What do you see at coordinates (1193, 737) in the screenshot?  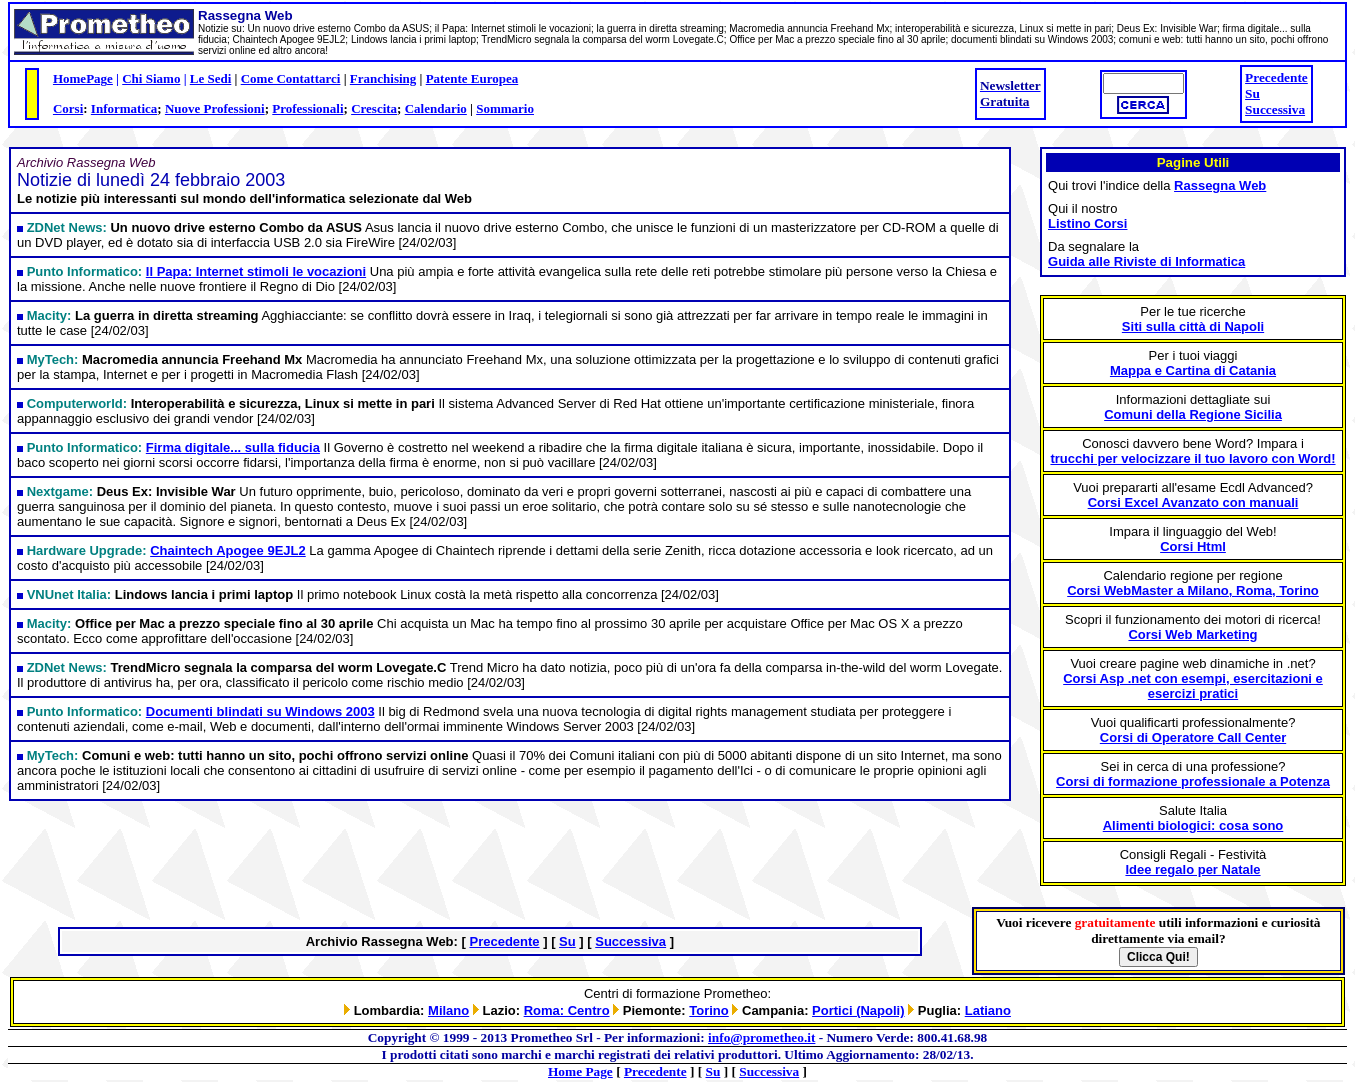 I see `Corsi di Operatore Call Center` at bounding box center [1193, 737].